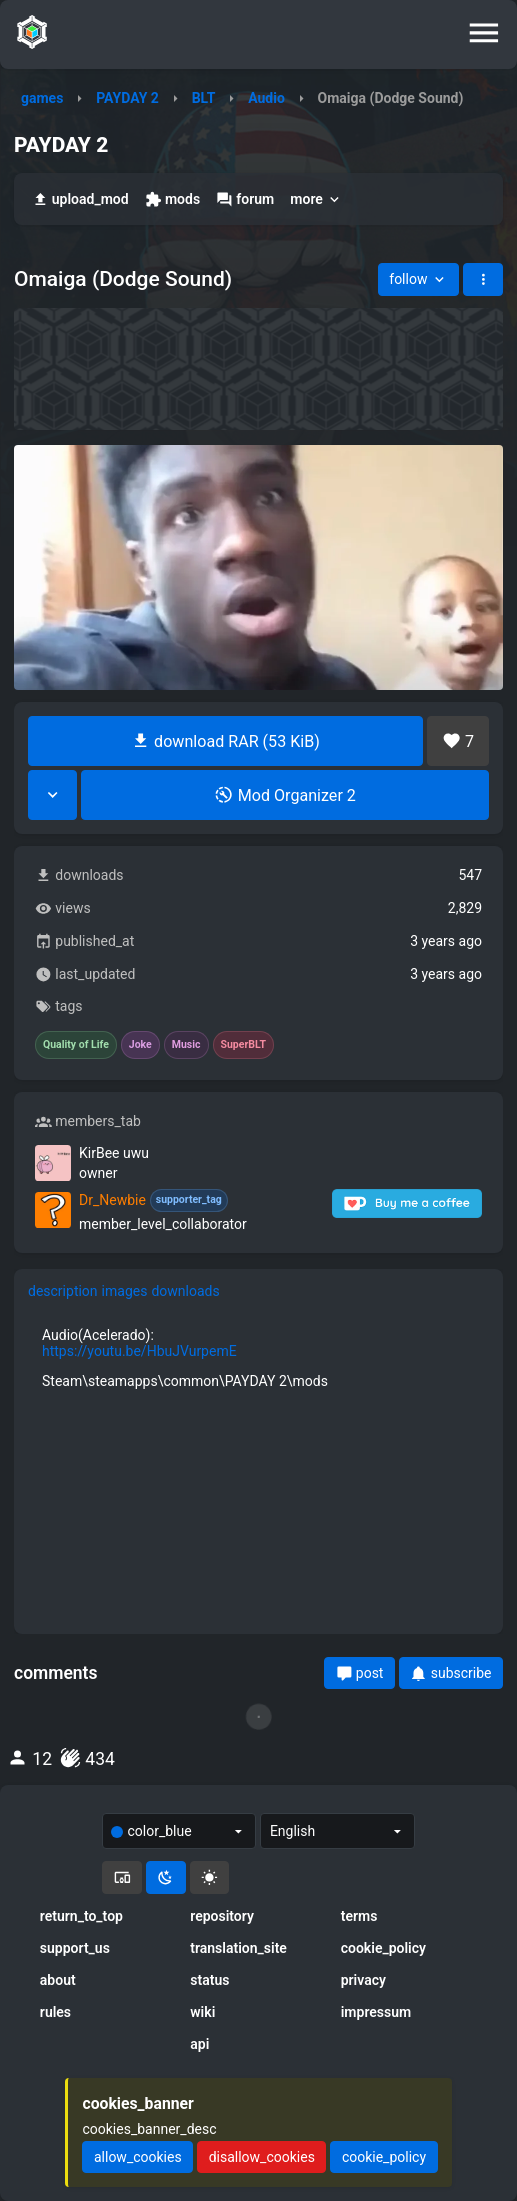  Describe the element at coordinates (209, 1980) in the screenshot. I see `status` at that location.